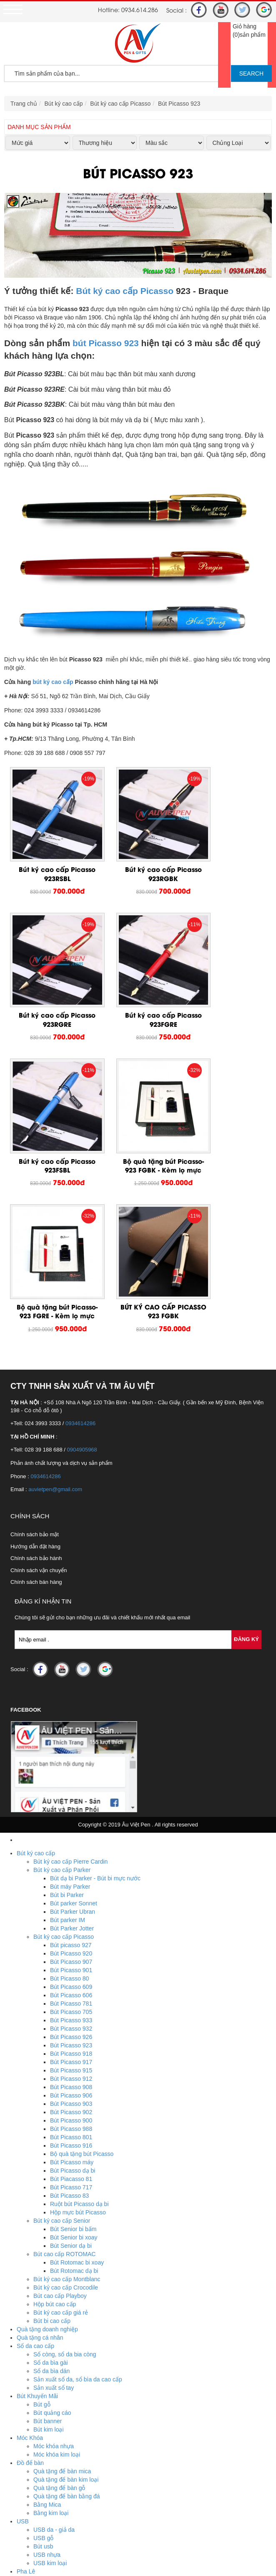 This screenshot has height=2576, width=276. What do you see at coordinates (38, 1390) in the screenshot?
I see `Chính sách vận chuyển` at bounding box center [38, 1390].